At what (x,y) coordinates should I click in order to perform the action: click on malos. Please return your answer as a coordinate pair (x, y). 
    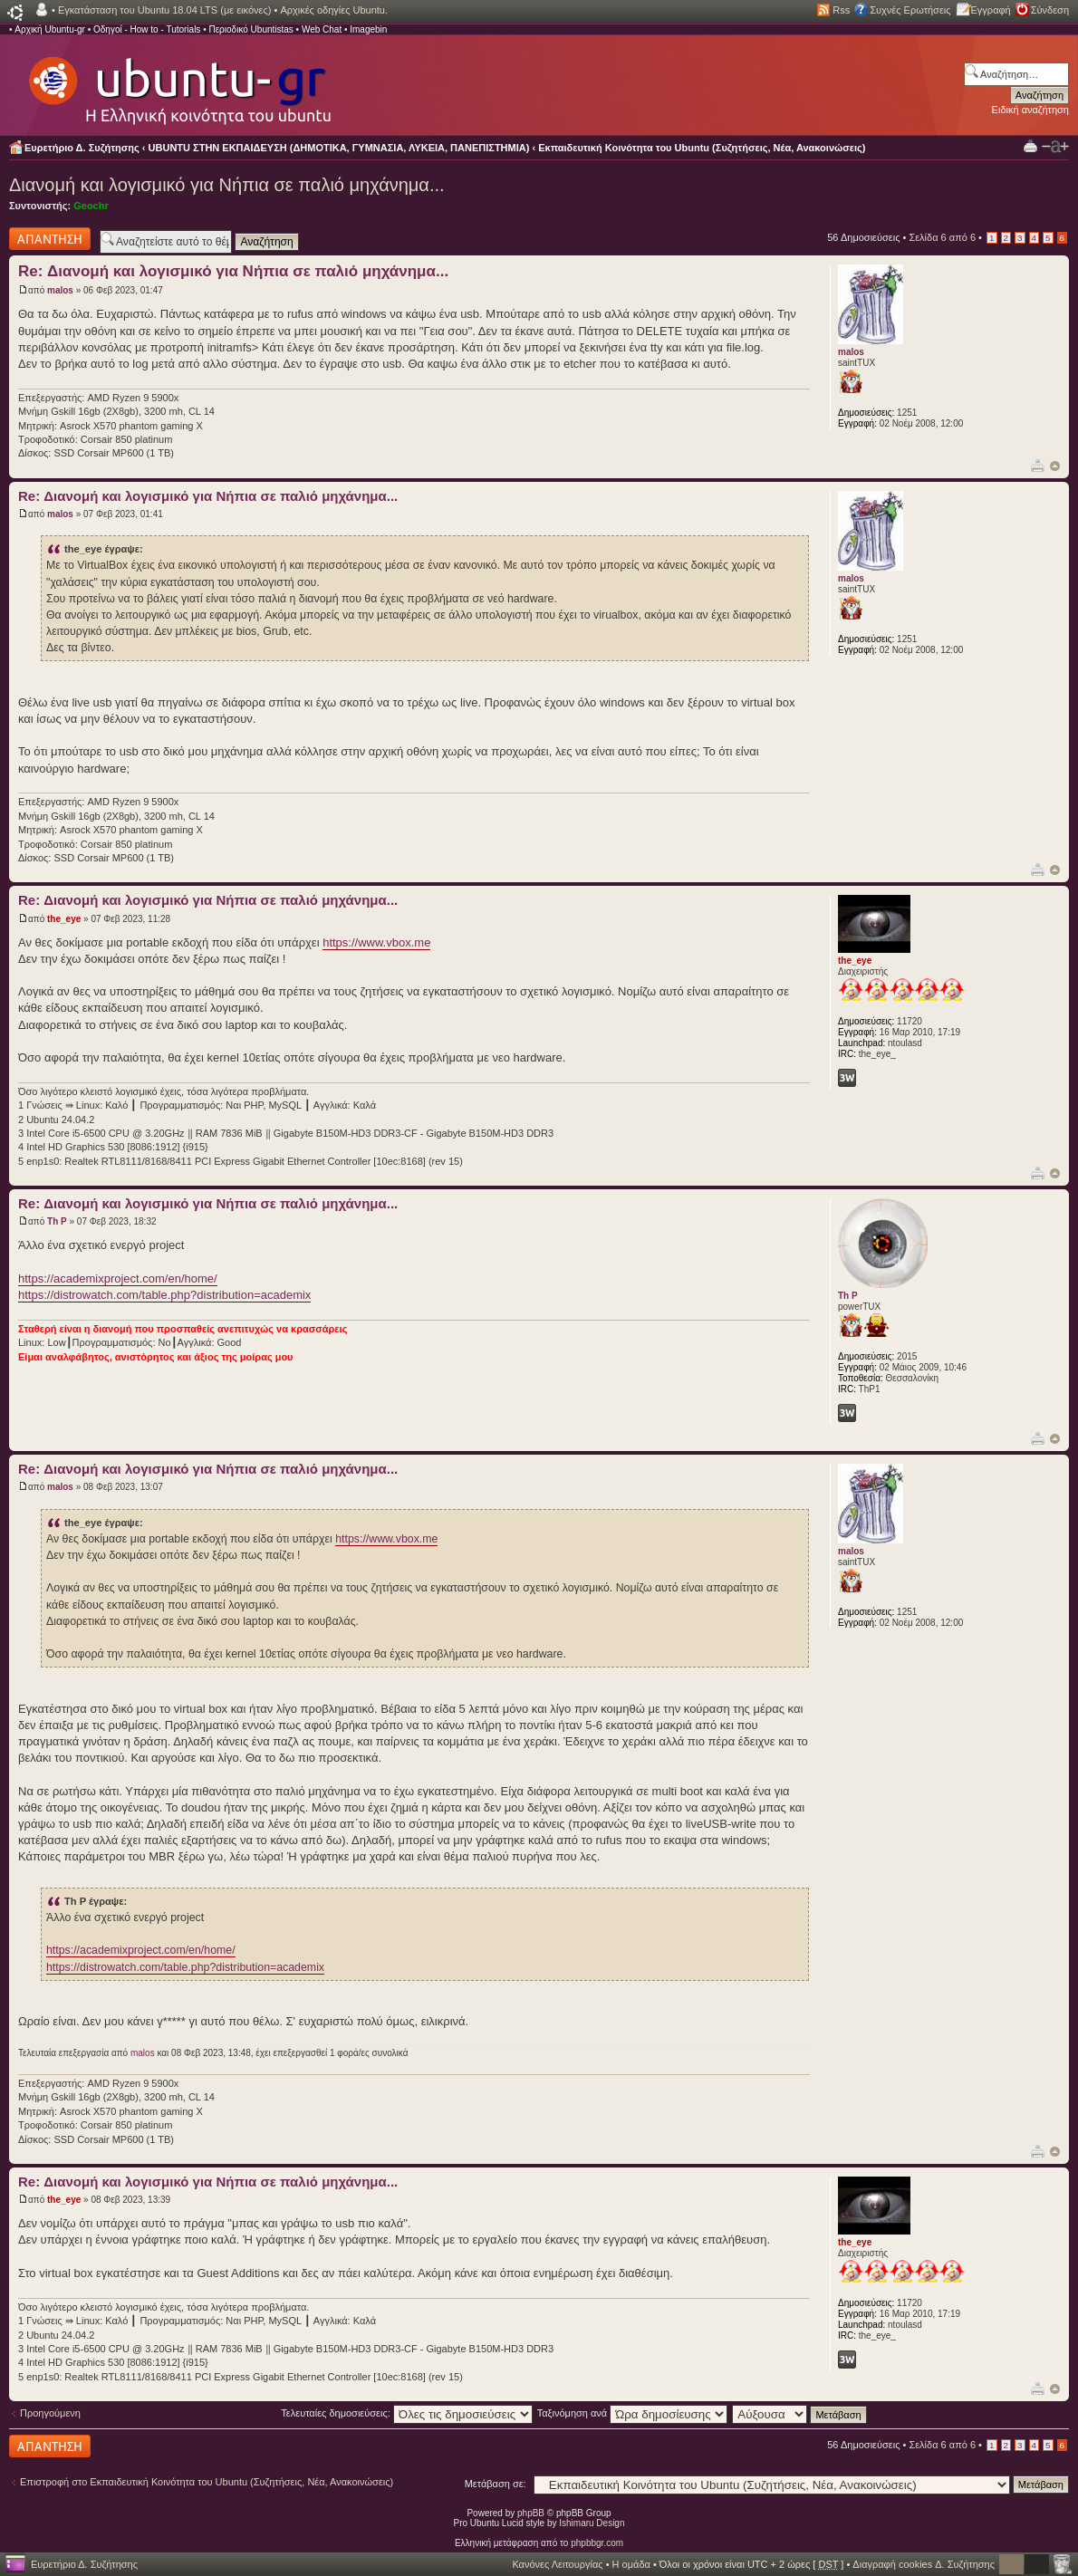
    Looking at the image, I should click on (60, 290).